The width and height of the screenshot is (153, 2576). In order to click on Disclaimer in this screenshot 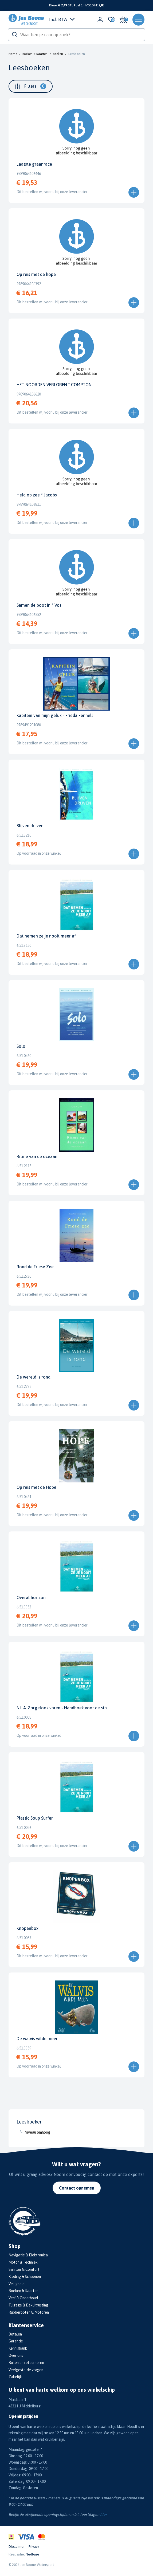, I will do `click(17, 2547)`.